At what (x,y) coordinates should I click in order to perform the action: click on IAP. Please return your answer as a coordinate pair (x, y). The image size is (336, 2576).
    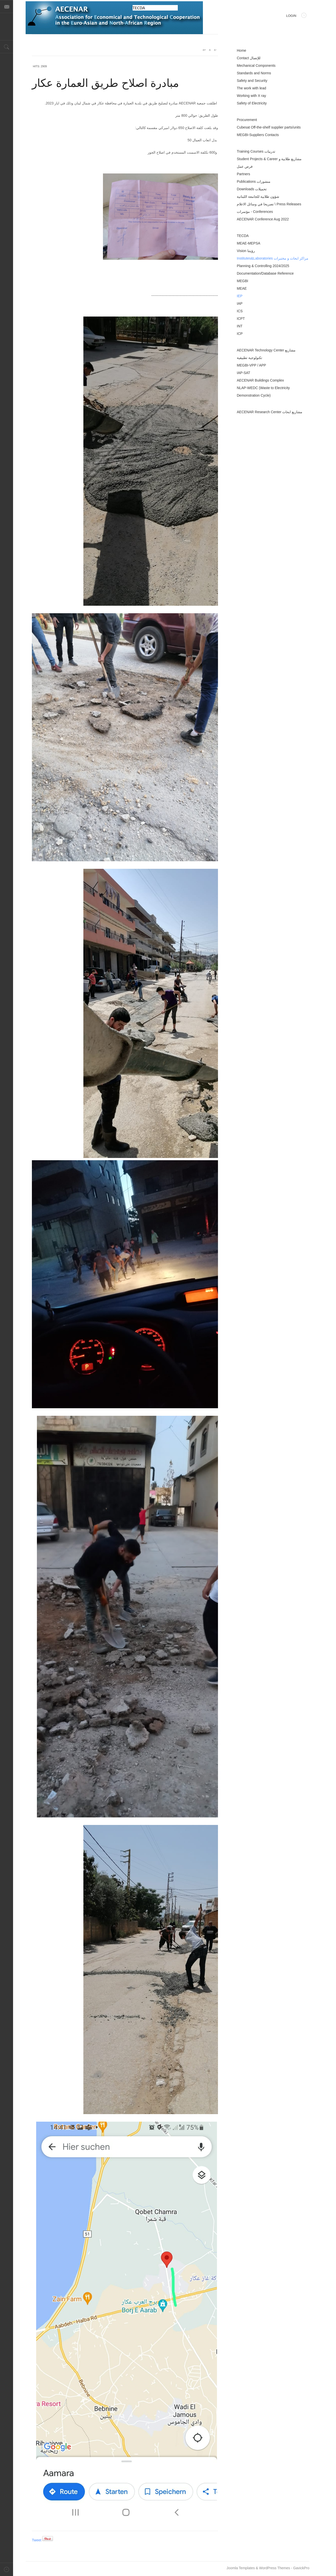
    Looking at the image, I should click on (240, 303).